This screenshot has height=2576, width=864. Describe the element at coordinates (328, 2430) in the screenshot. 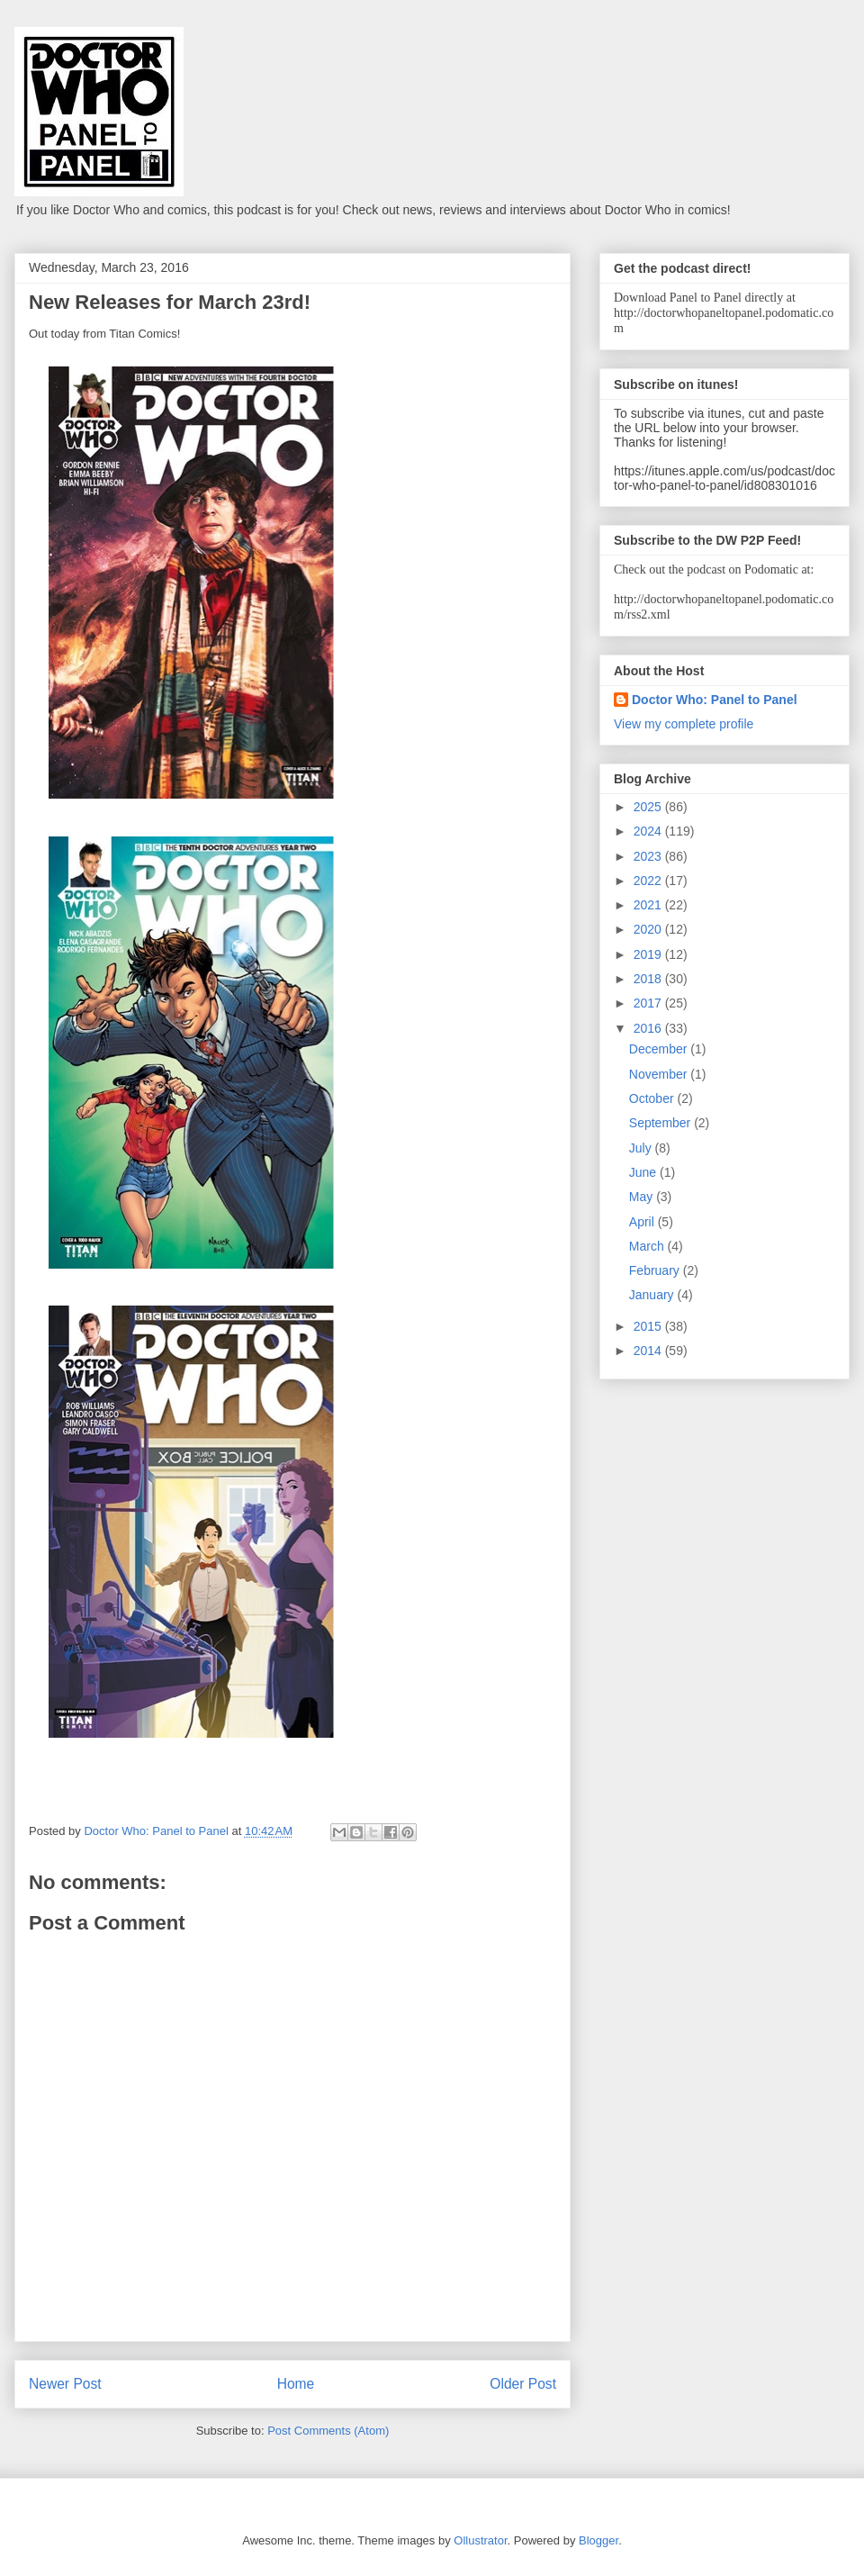

I see `Post Comments (Atom)` at that location.